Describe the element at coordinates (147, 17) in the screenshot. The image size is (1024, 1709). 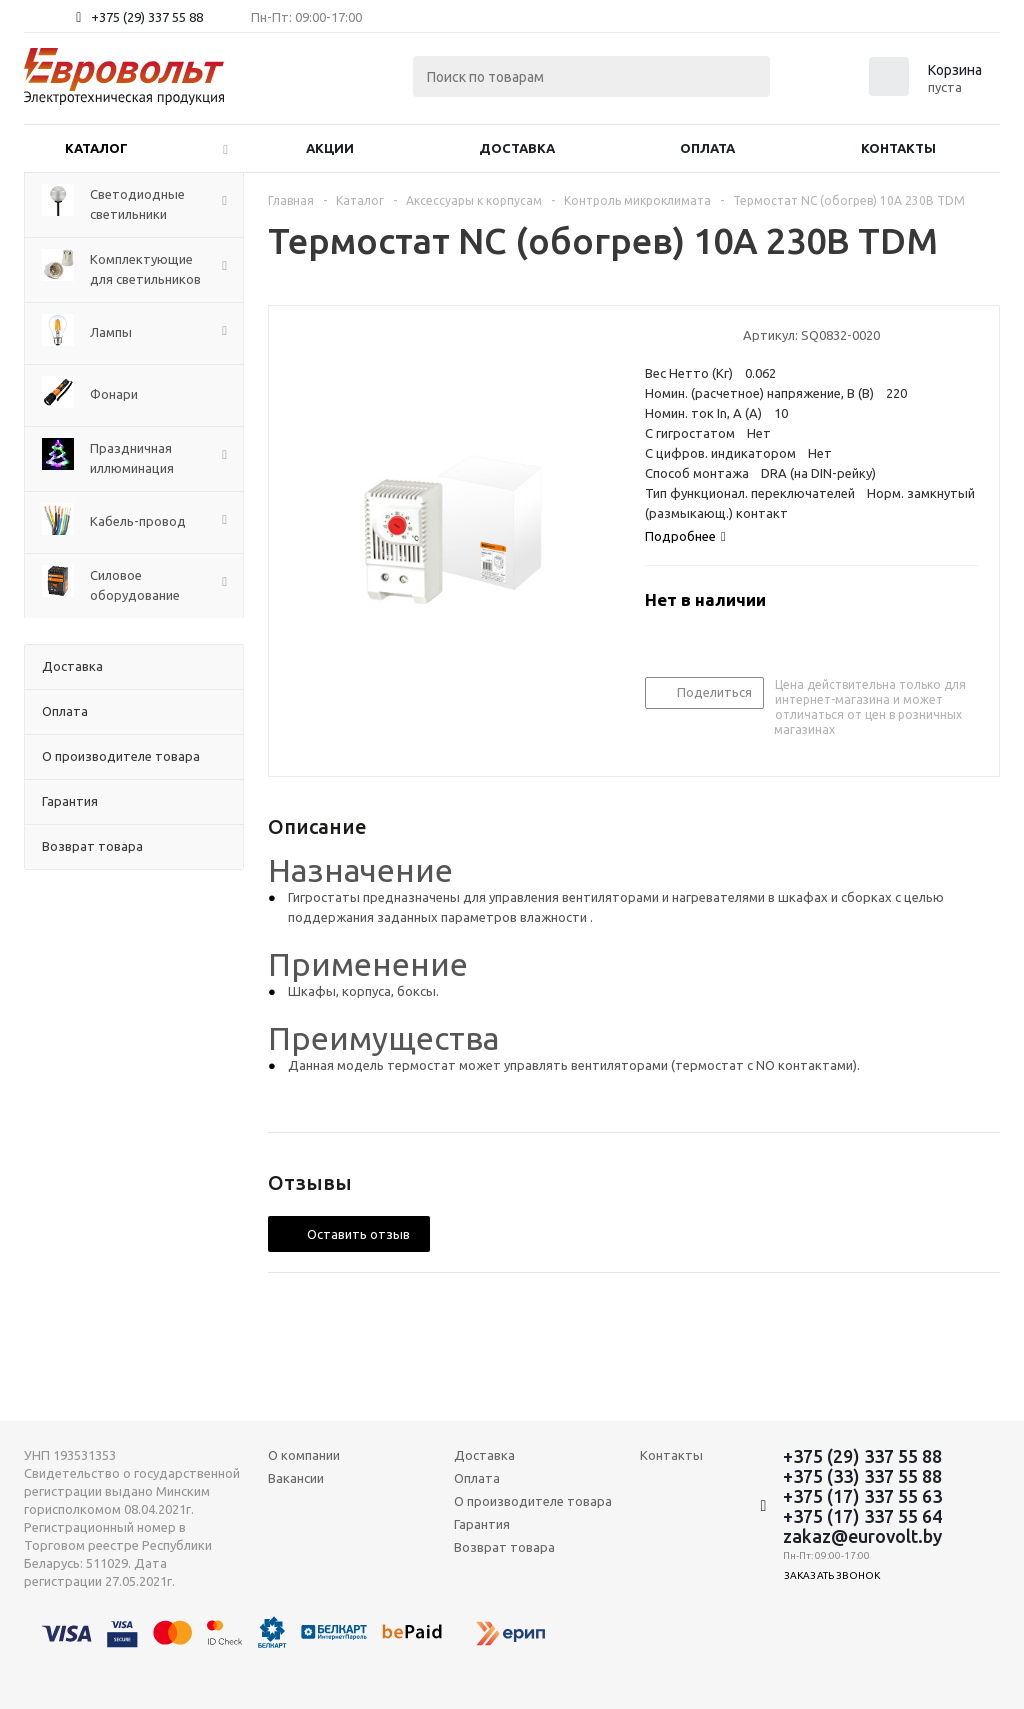
I see `+375 (29) 337 55 88` at that location.